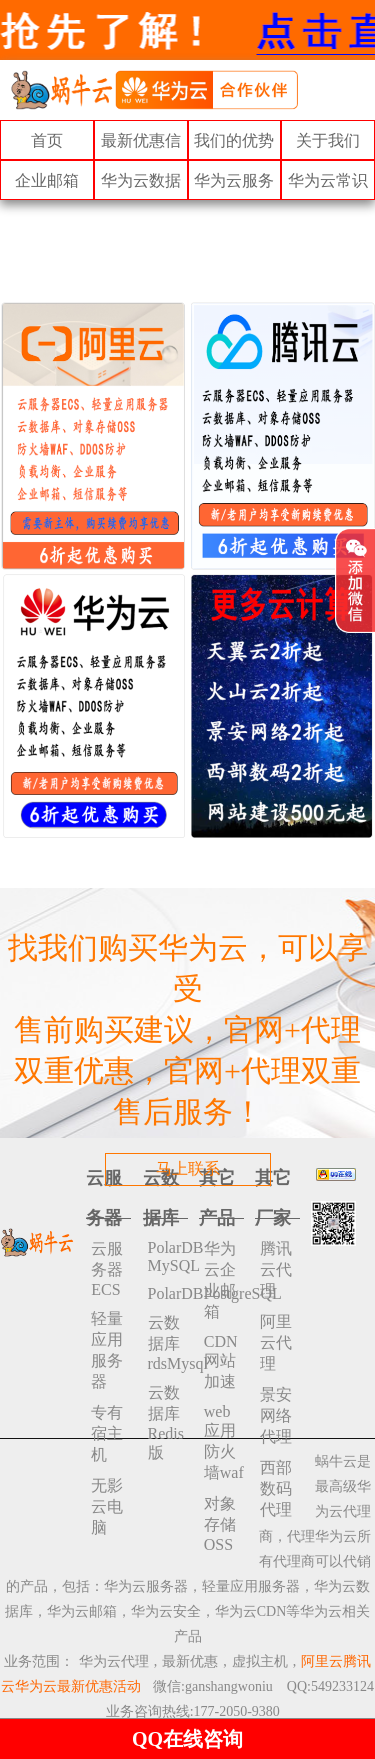  Describe the element at coordinates (168, 1343) in the screenshot. I see `云数据库rdsMysql` at that location.